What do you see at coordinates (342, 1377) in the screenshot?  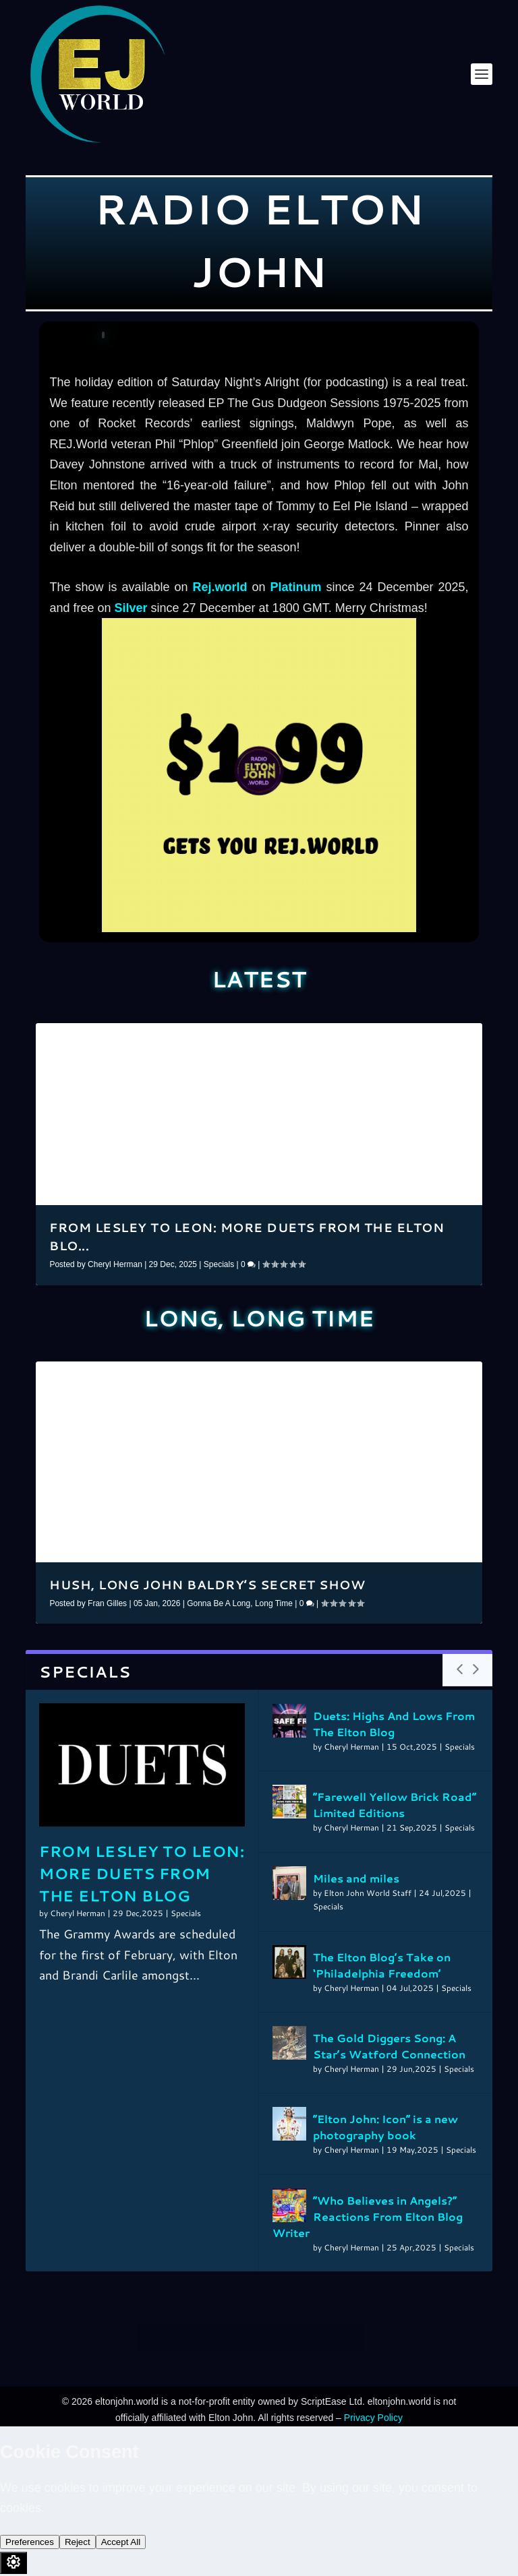 I see `23` at bounding box center [342, 1377].